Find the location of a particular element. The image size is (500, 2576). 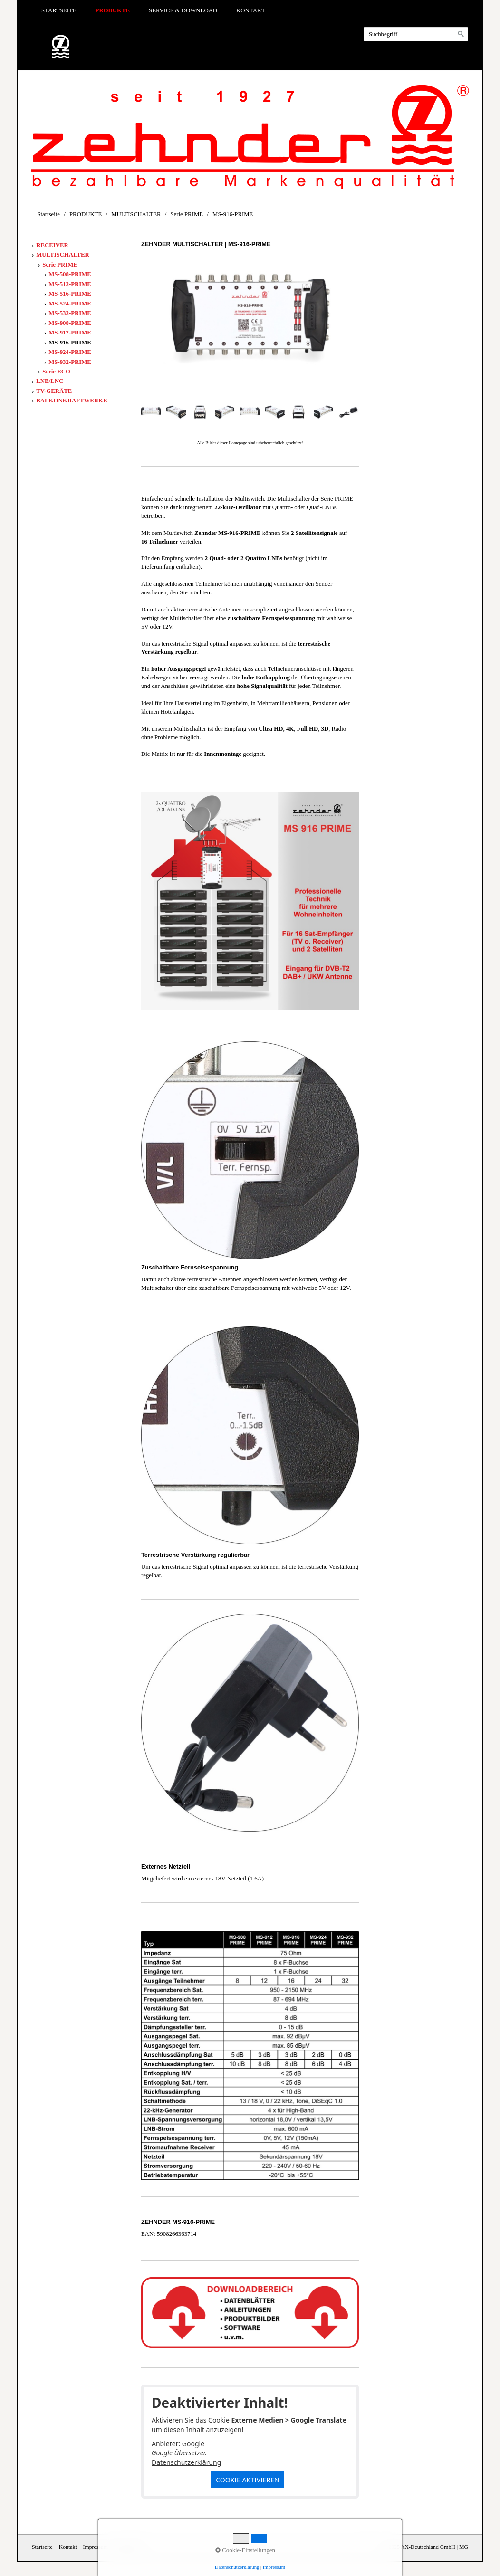

MS-924-PRIME is located at coordinates (69, 352).